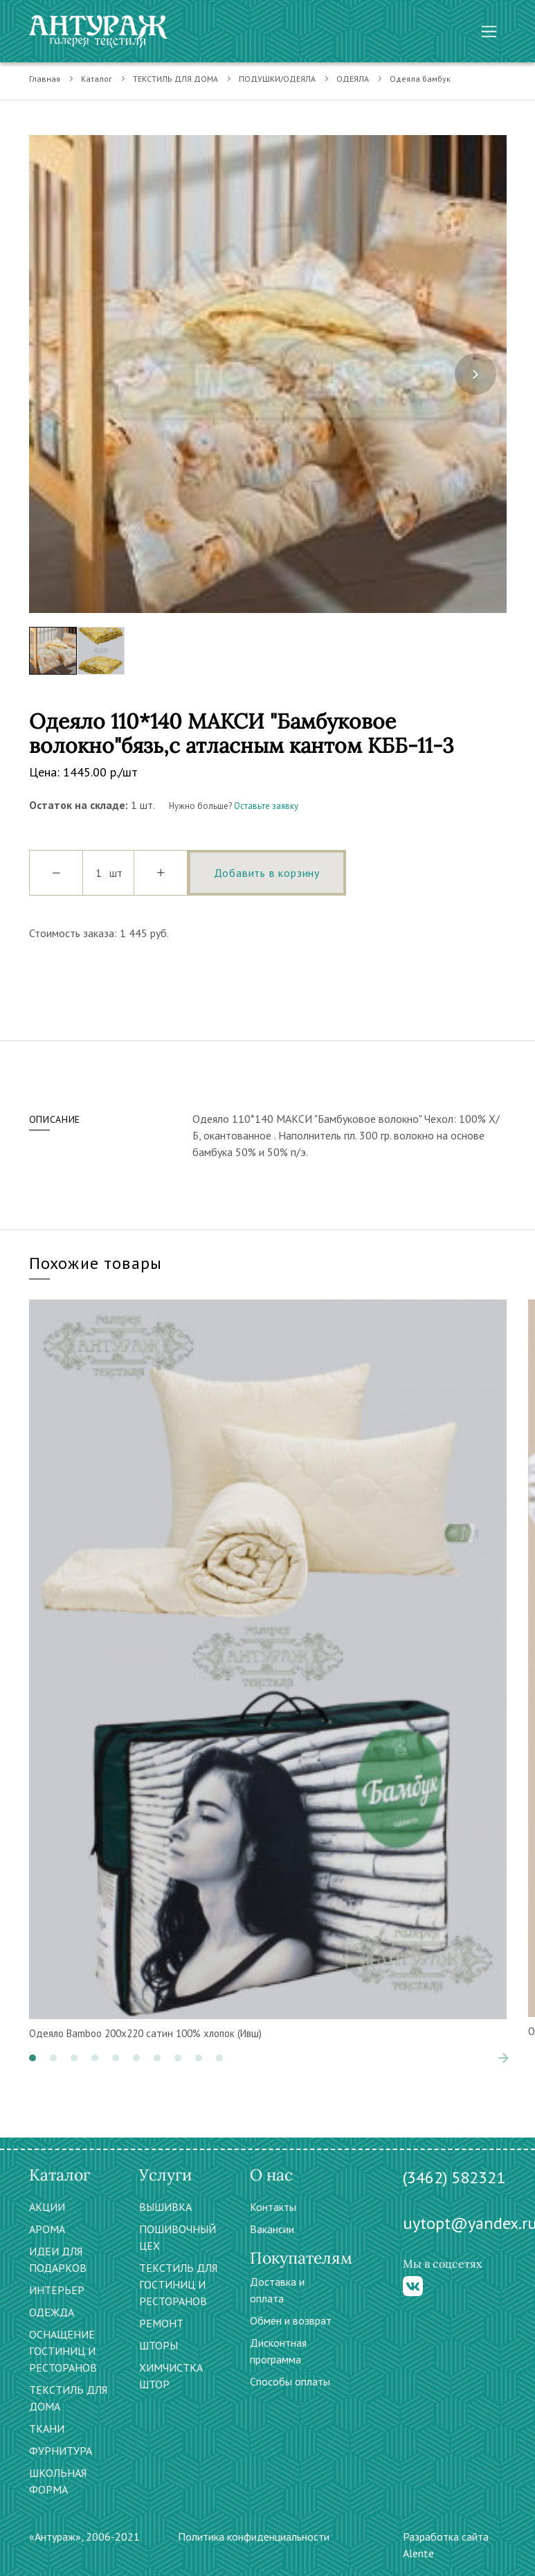 The width and height of the screenshot is (535, 2576). I want to click on Каталог, so click(96, 78).